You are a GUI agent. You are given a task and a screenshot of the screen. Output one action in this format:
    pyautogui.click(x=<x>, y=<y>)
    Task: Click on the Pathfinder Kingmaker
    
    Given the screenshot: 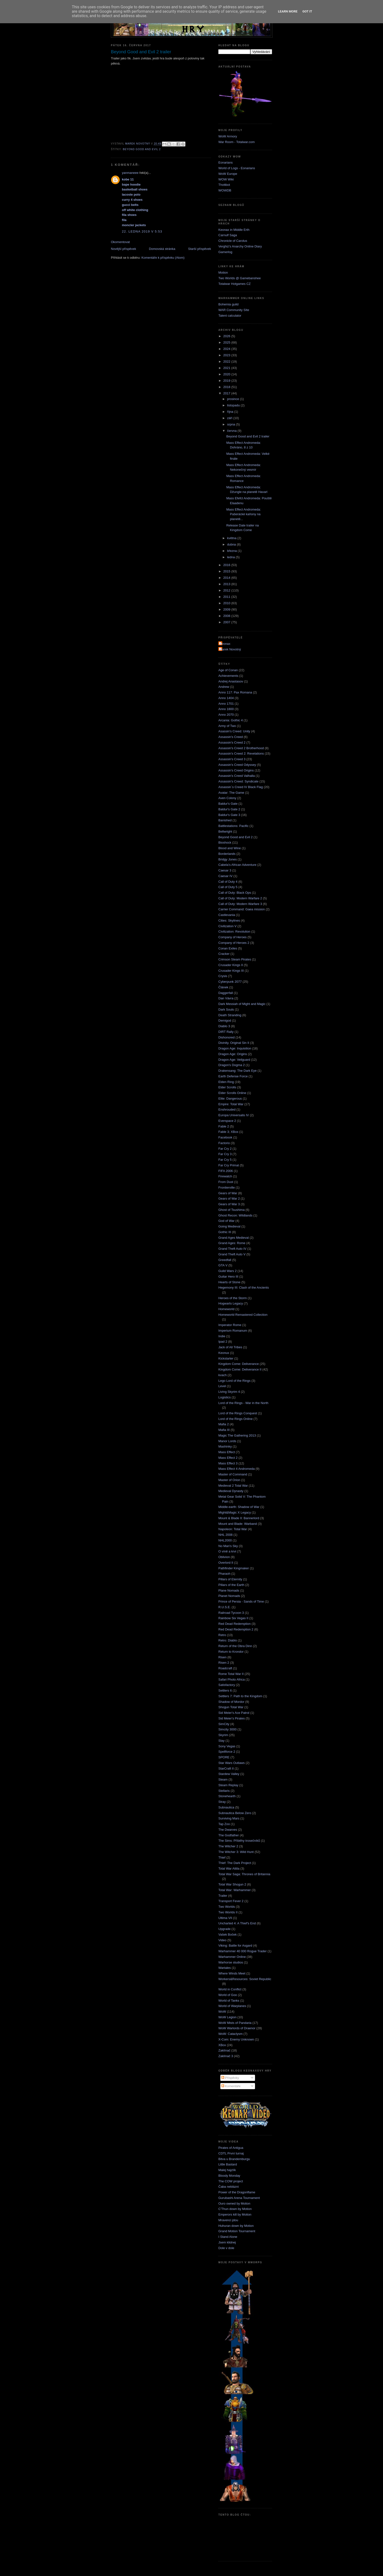 What is the action you would take?
    pyautogui.click(x=233, y=1568)
    